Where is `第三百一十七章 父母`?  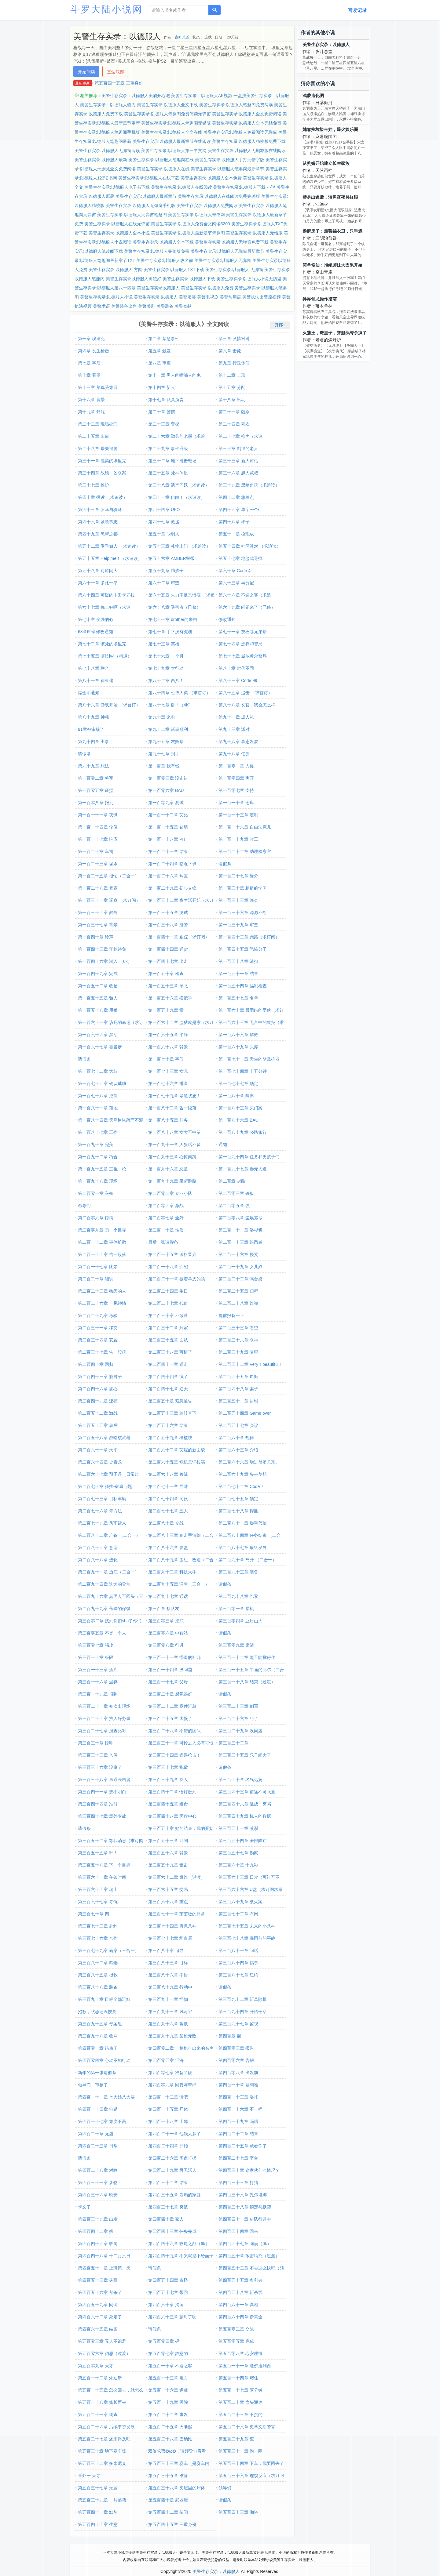
第三百一十七章 父母 is located at coordinates (168, 1681).